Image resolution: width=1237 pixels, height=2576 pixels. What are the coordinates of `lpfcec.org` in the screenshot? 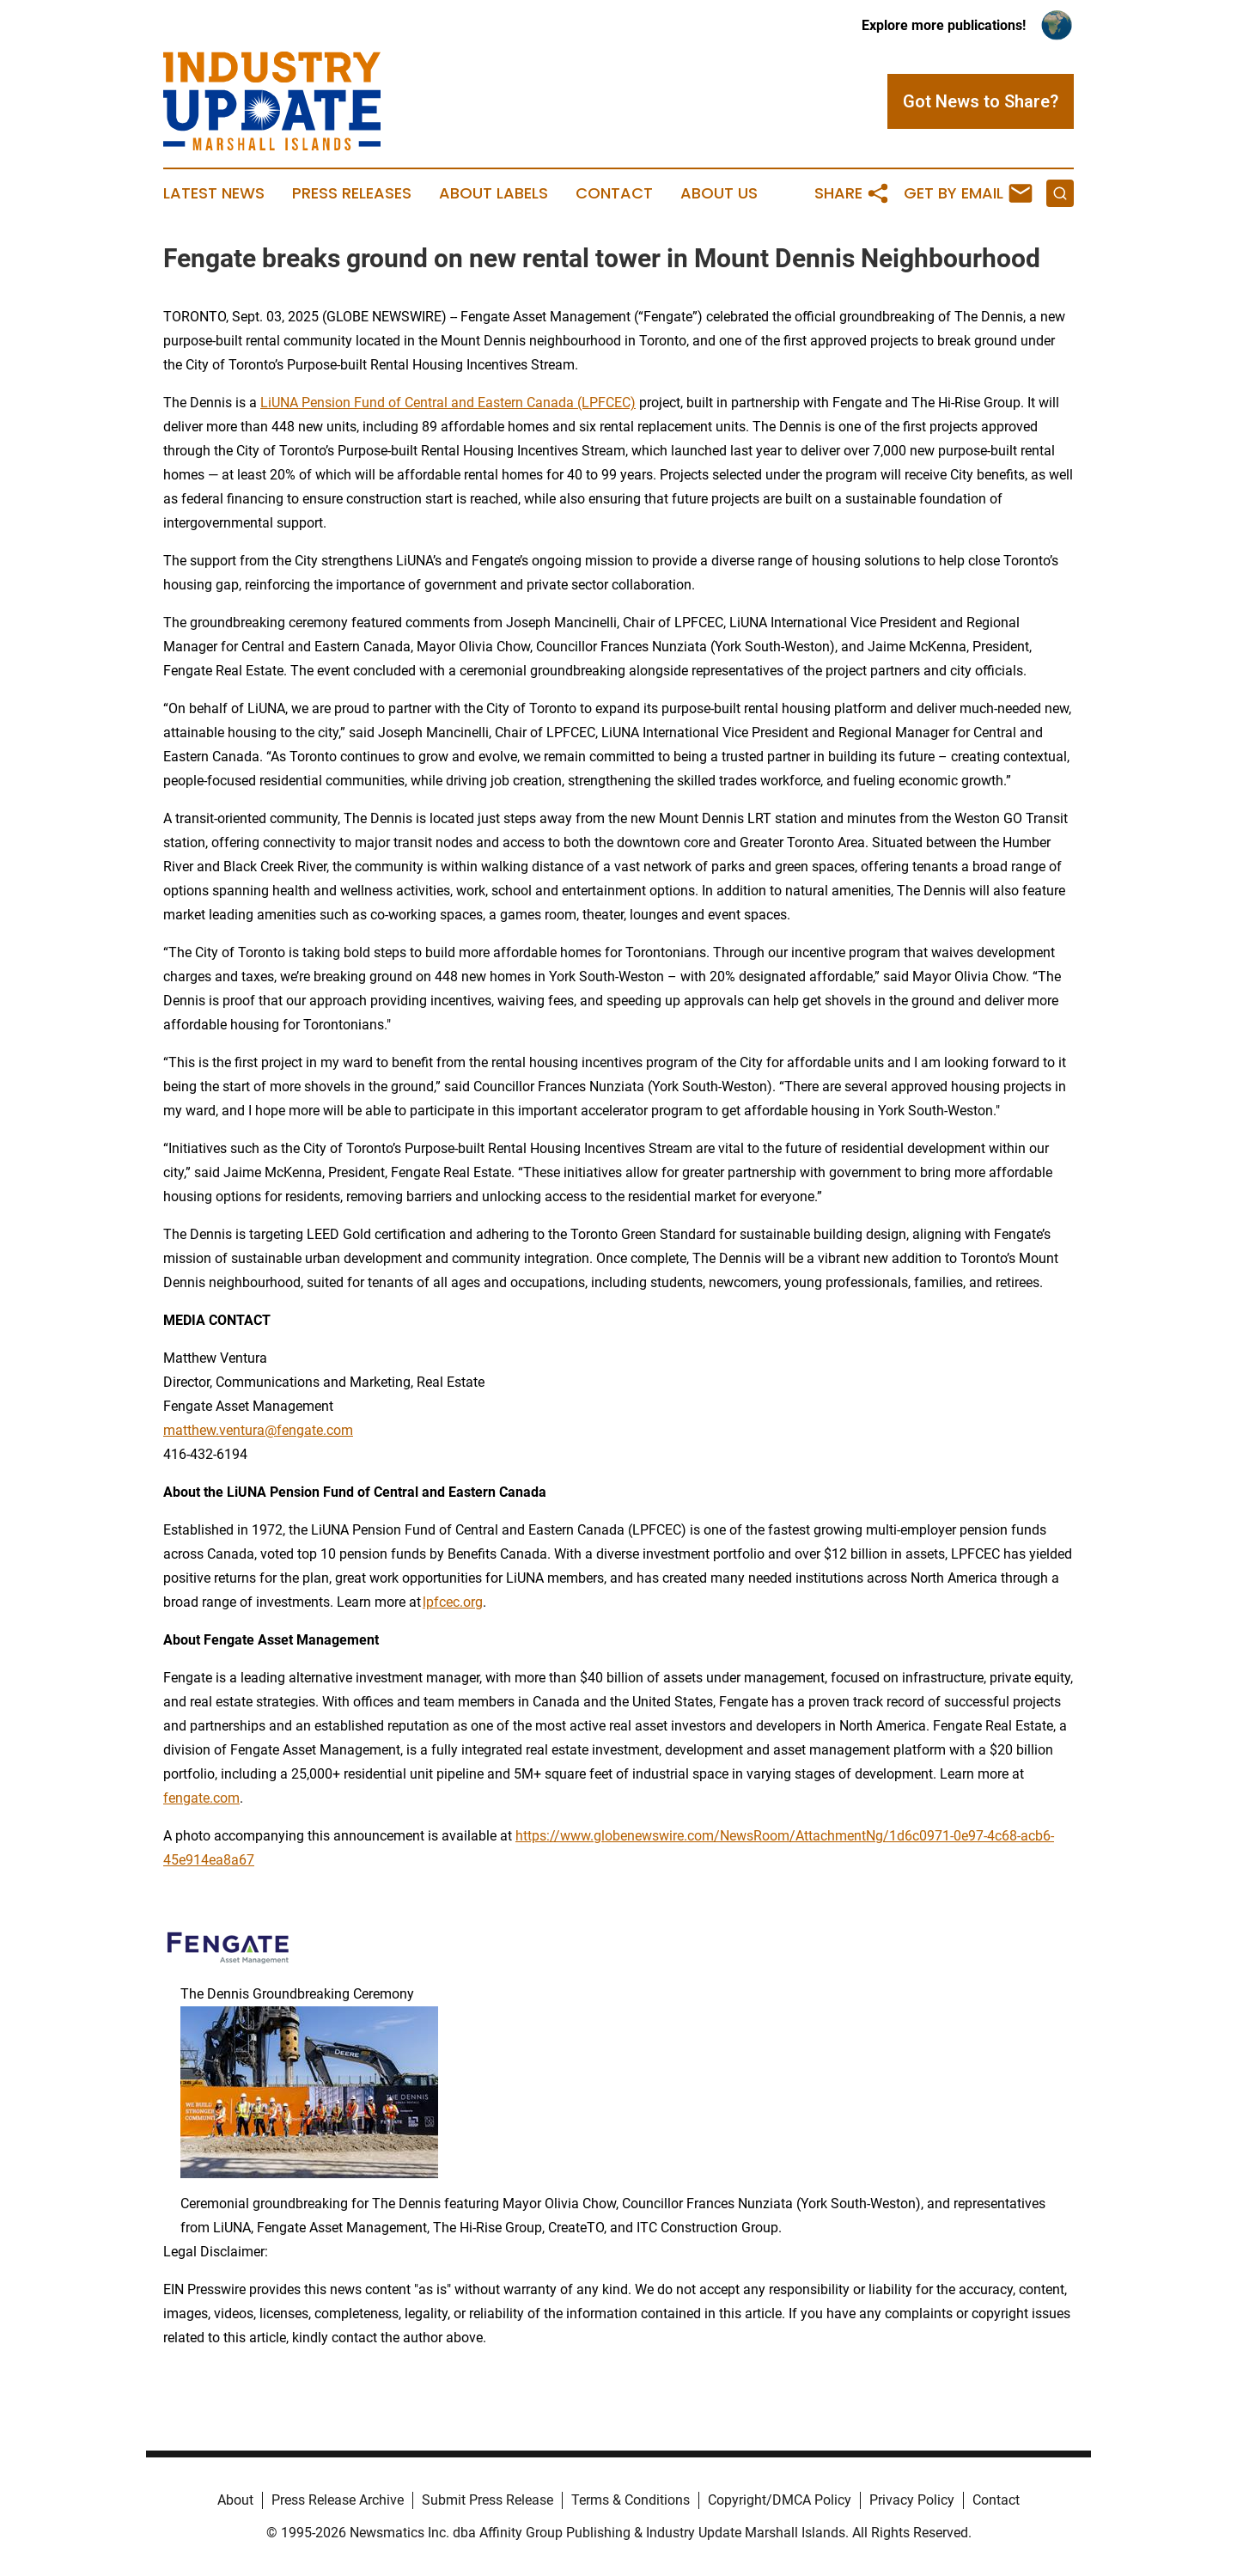 It's located at (453, 1602).